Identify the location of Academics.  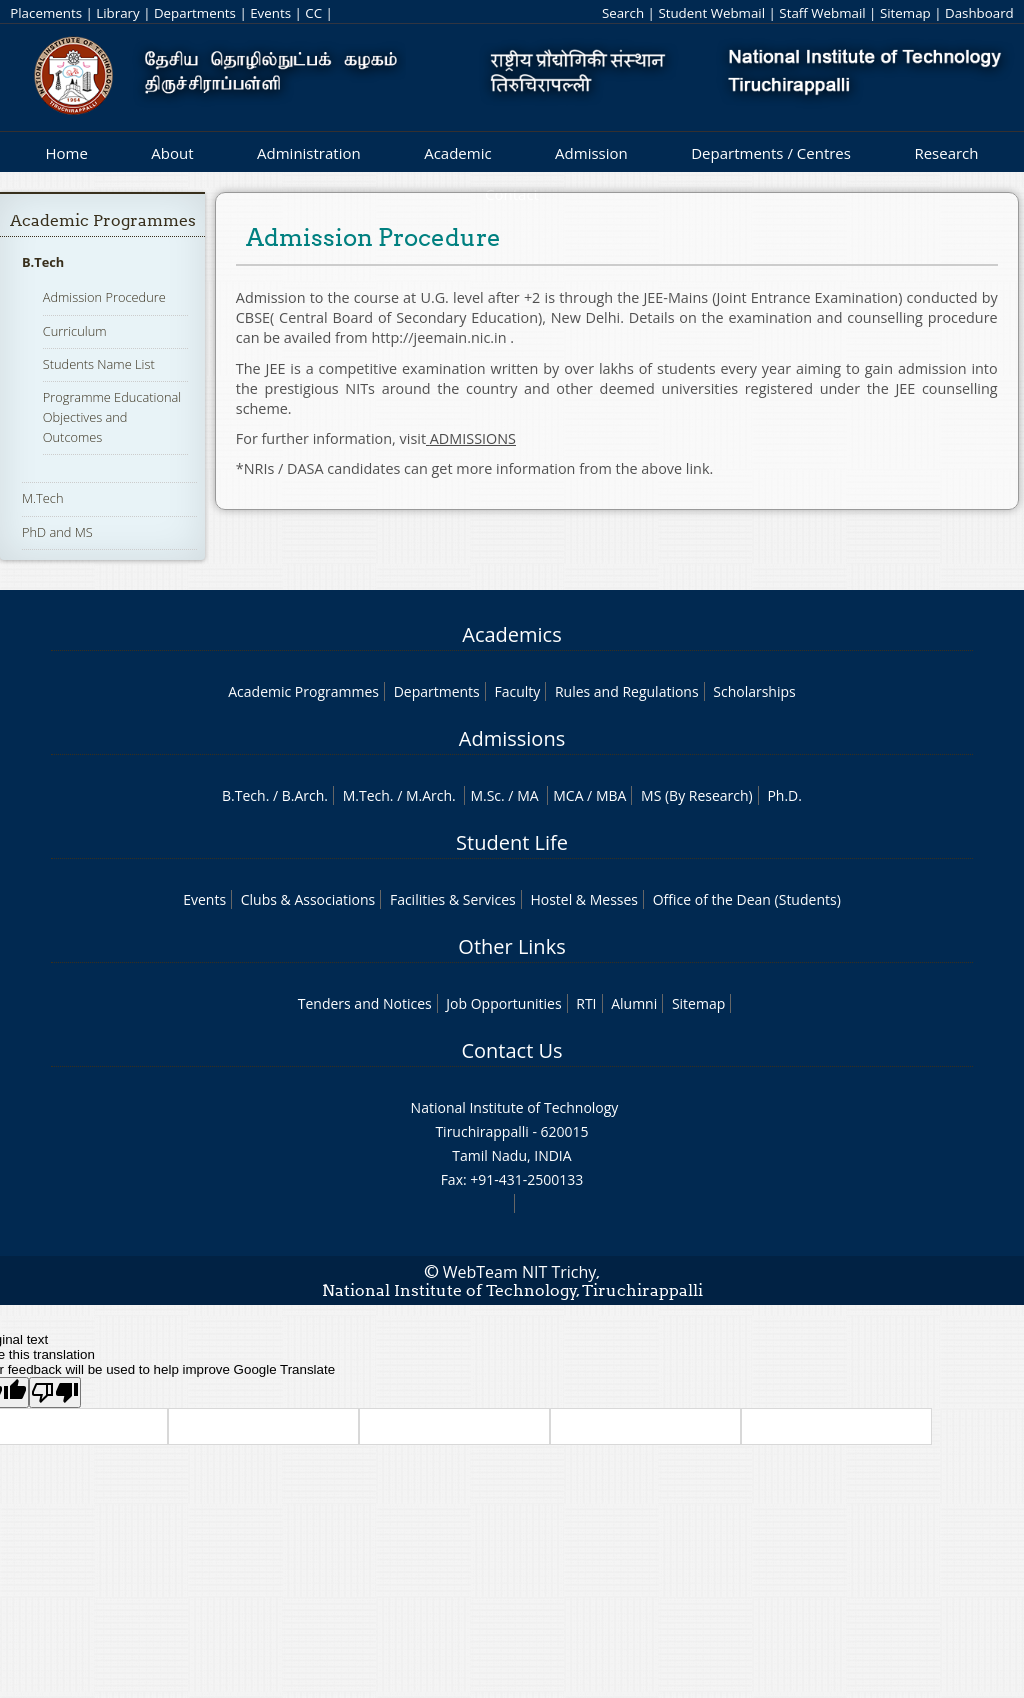
(511, 634).